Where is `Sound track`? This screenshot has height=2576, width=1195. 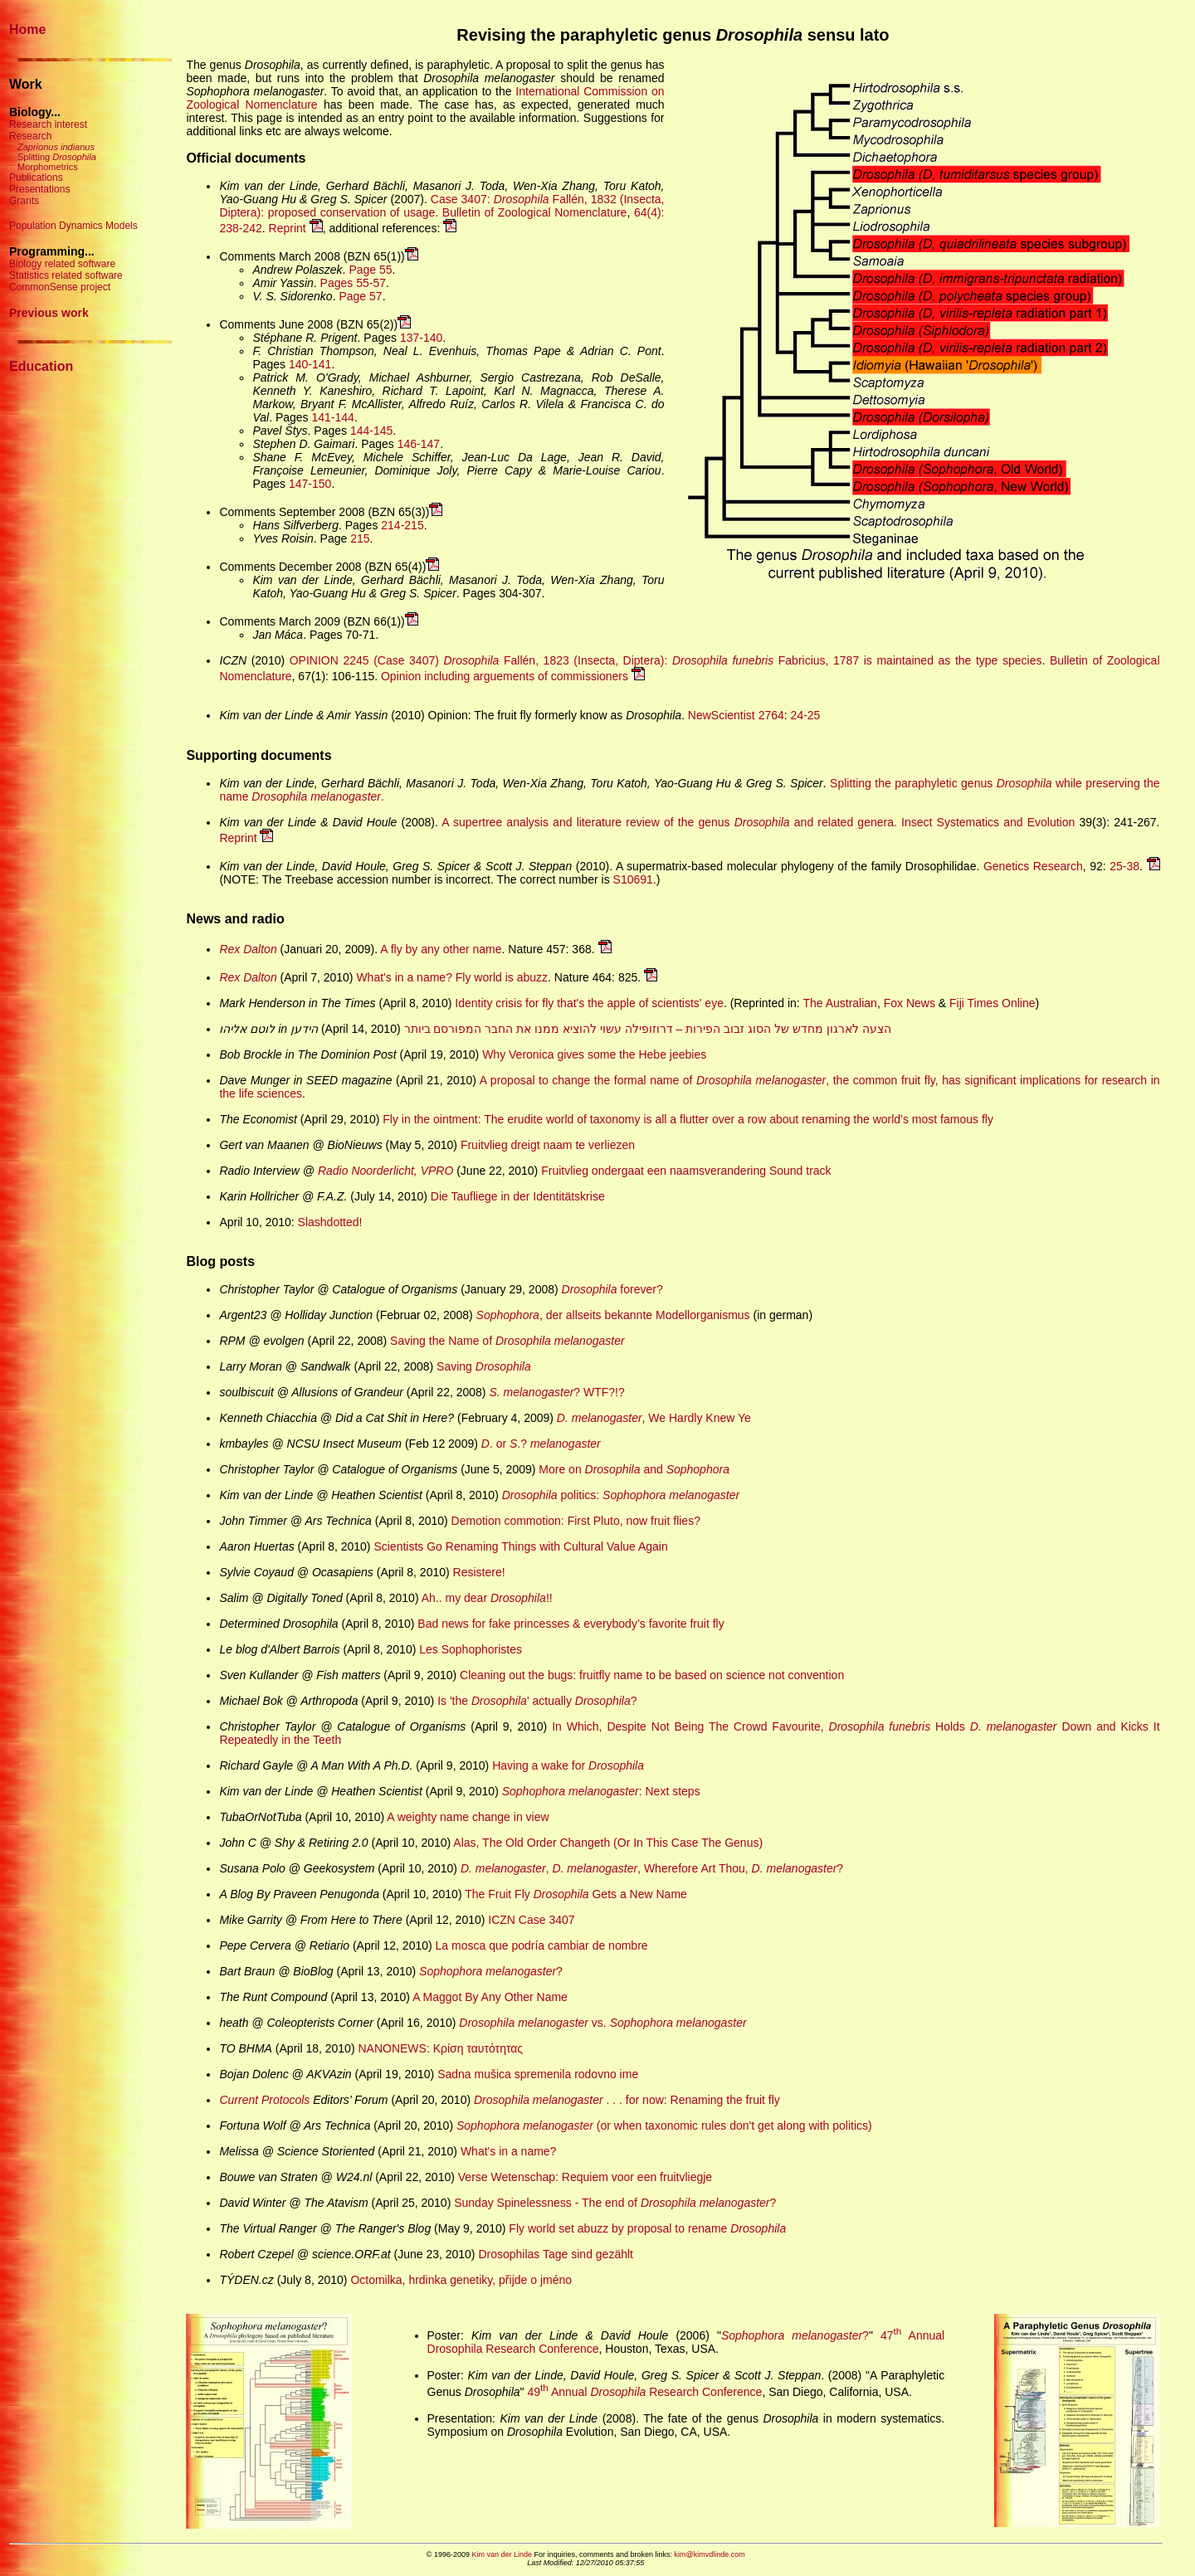 Sound track is located at coordinates (800, 1170).